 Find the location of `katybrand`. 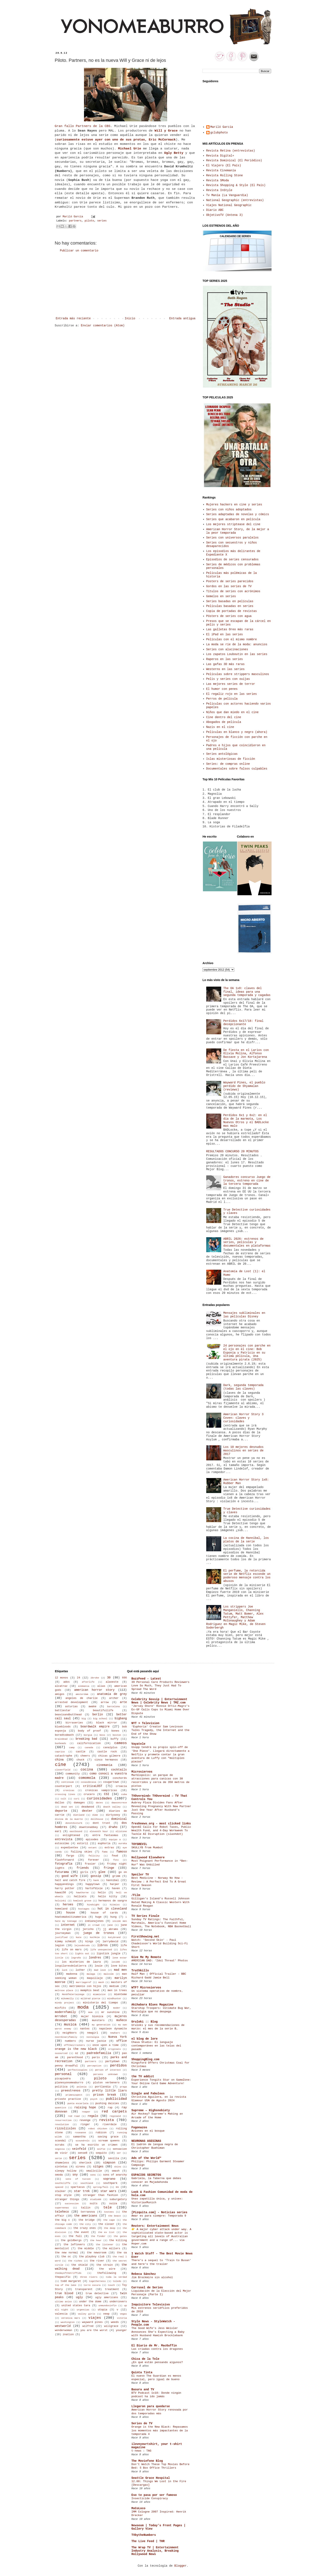

katybrand is located at coordinates (114, 1937).